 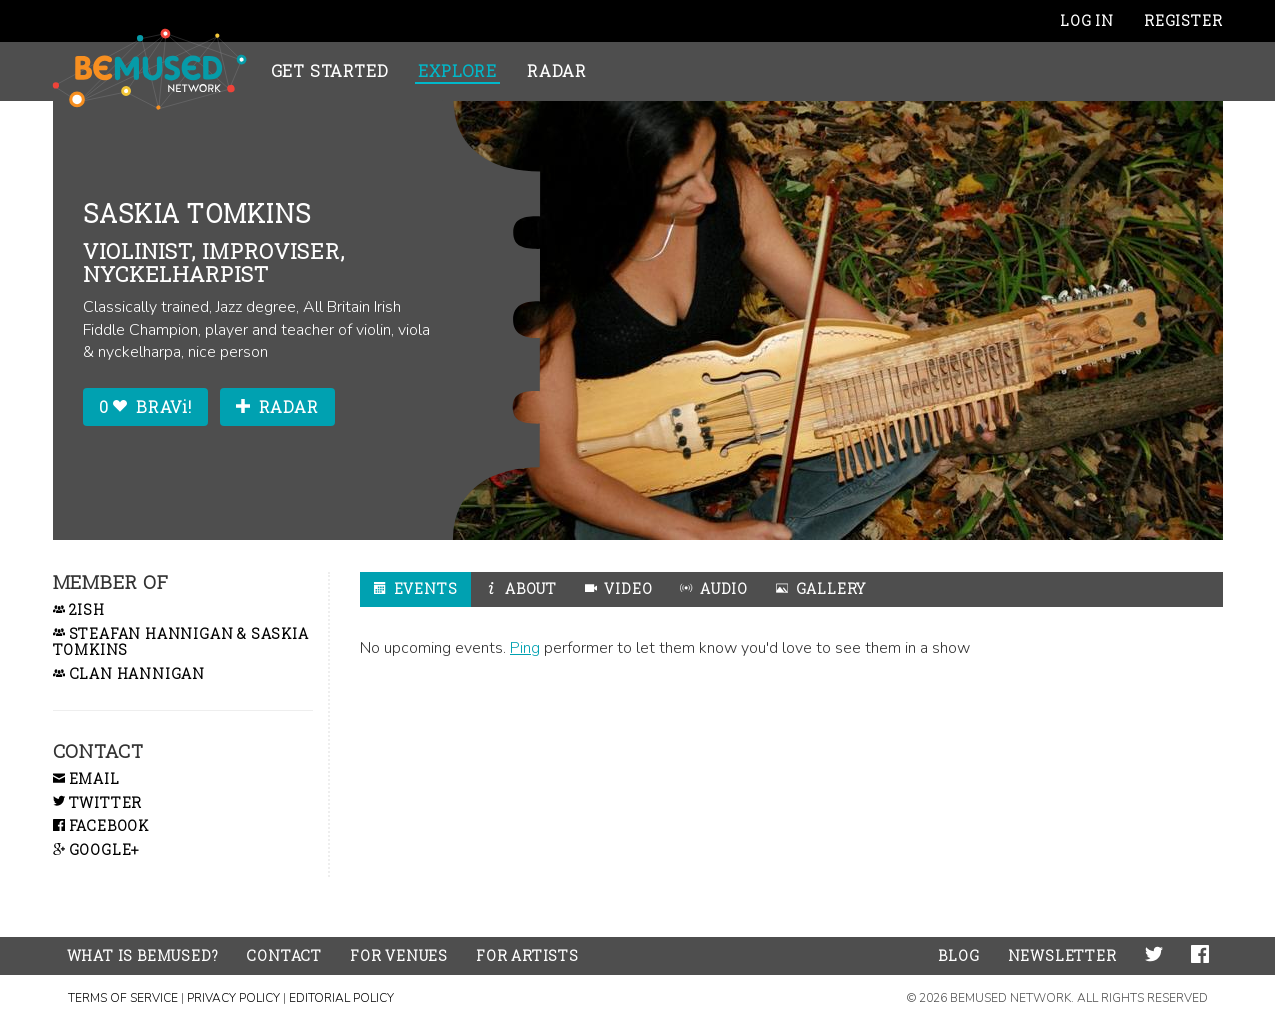 I want to click on 2ish, so click(x=79, y=610).